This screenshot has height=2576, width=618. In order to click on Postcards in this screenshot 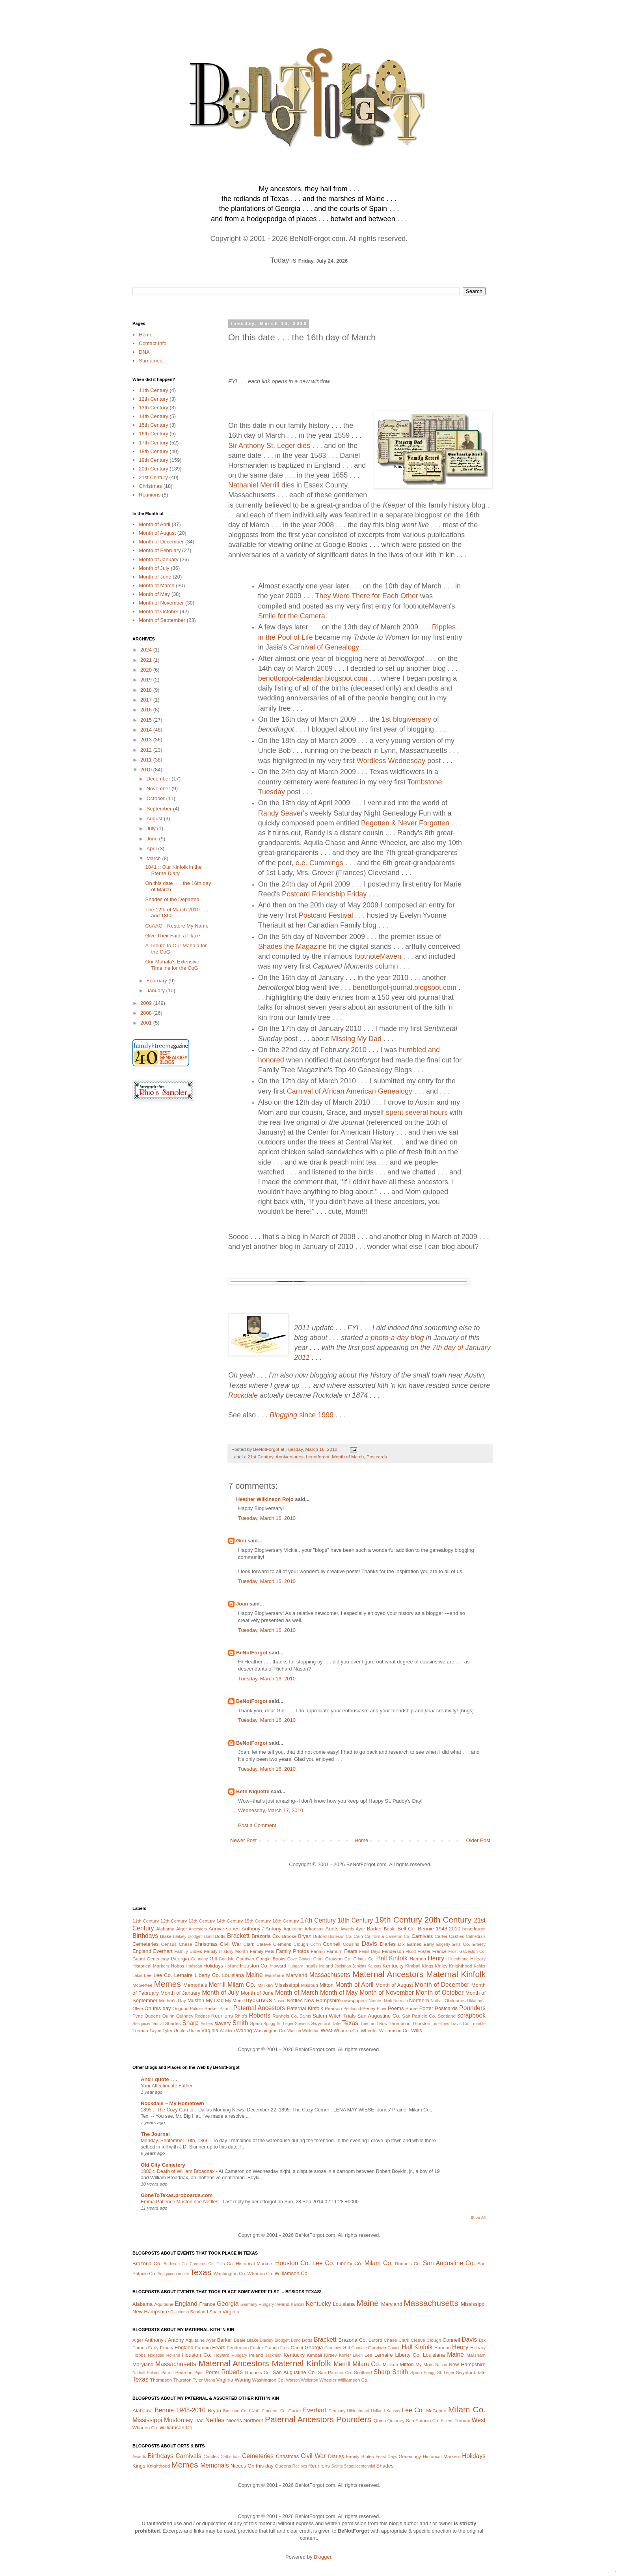, I will do `click(377, 1456)`.